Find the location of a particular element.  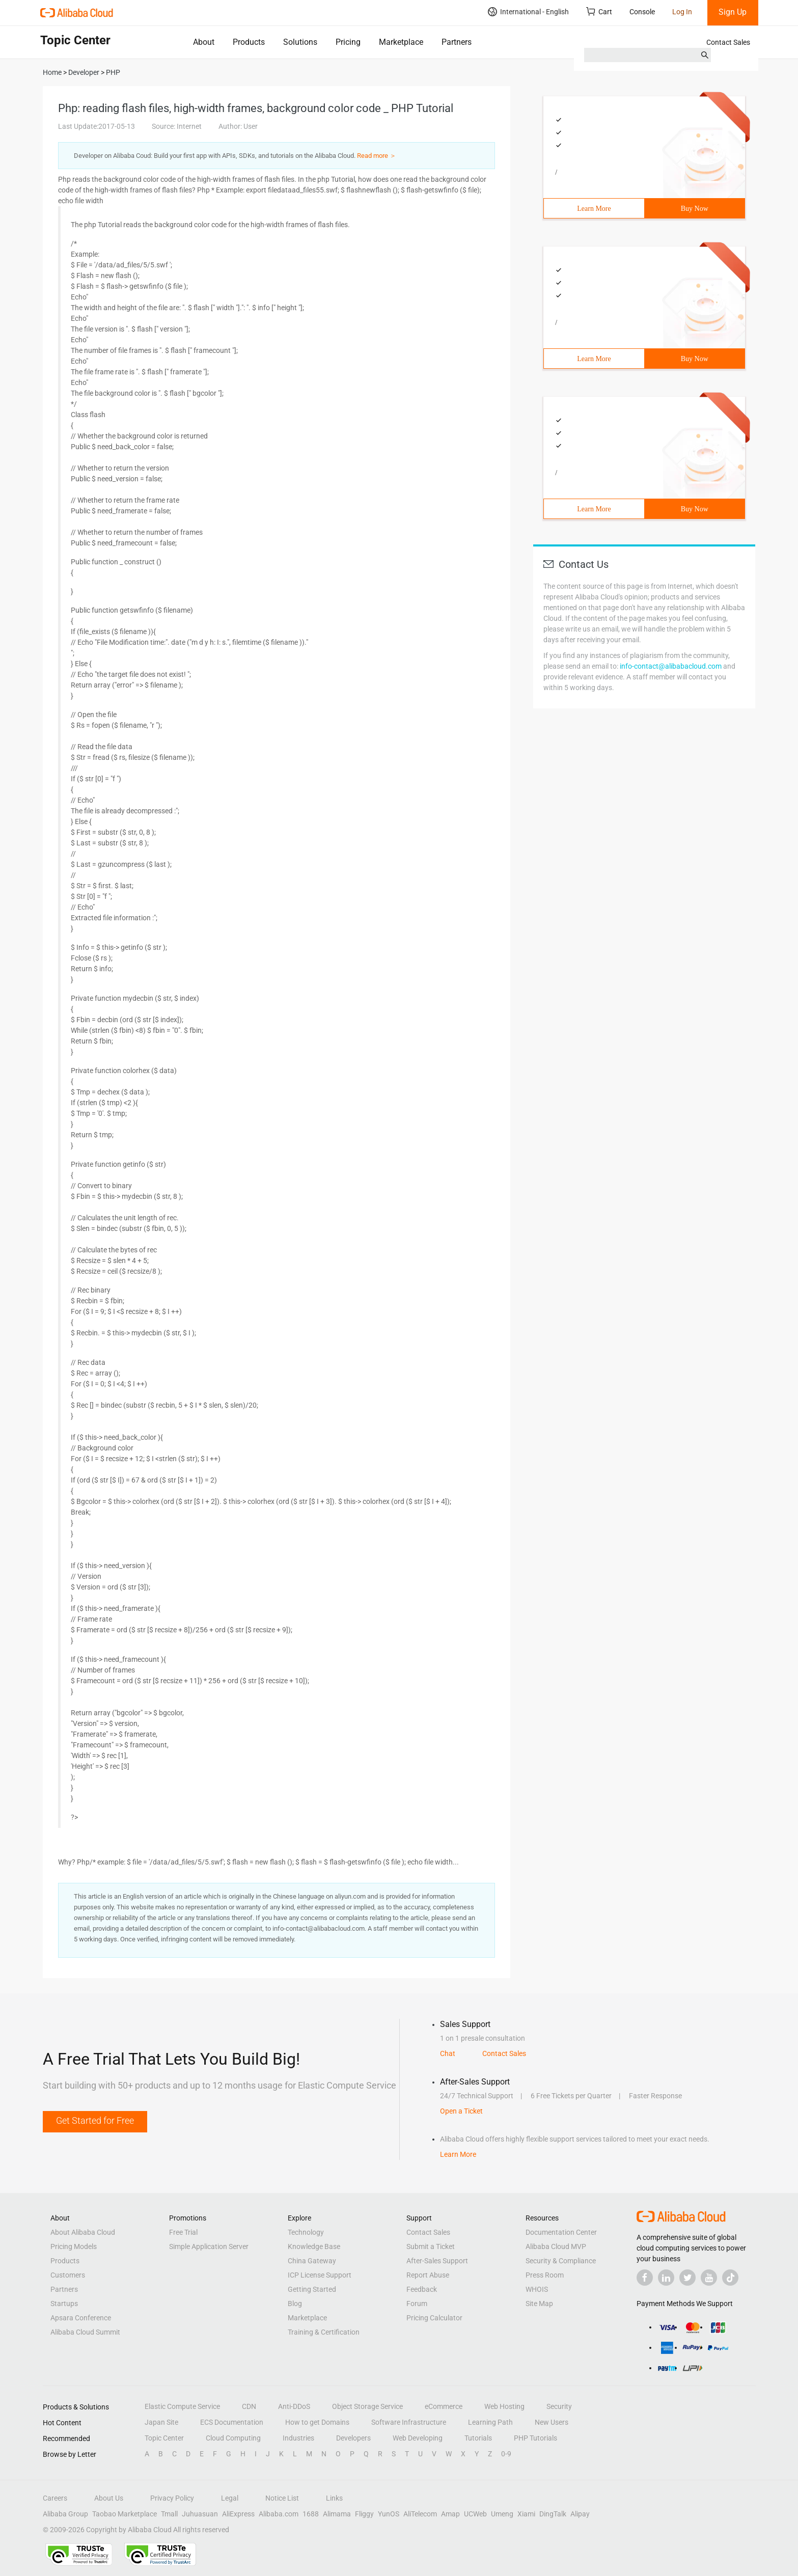

Alipay is located at coordinates (580, 2514).